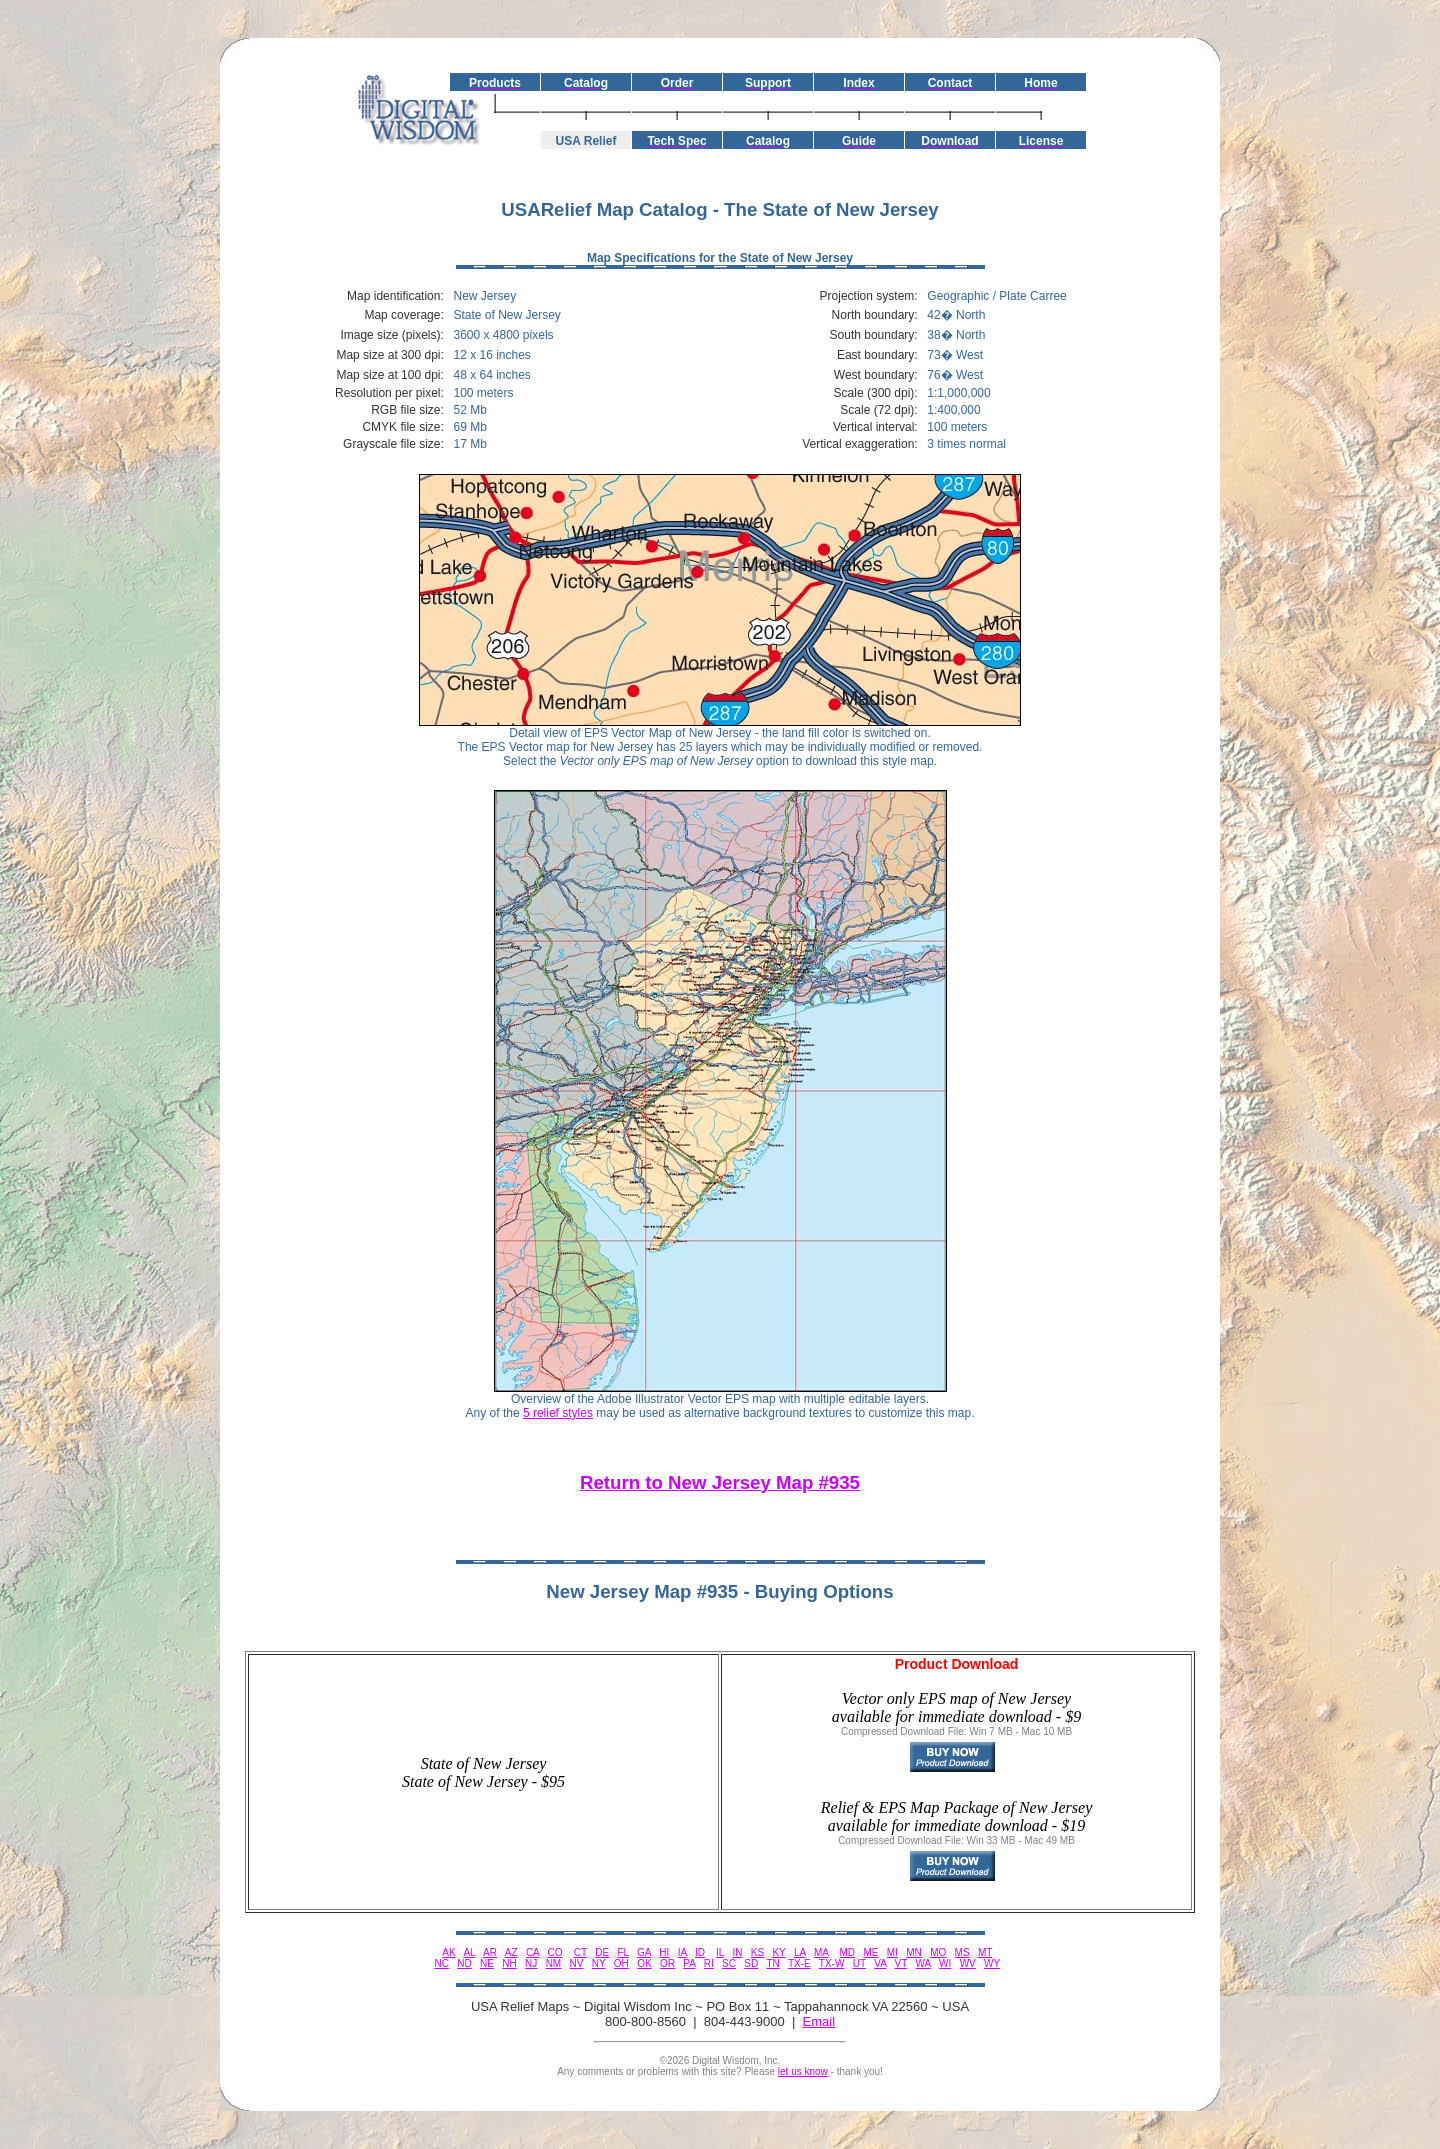 The image size is (1440, 2149). Describe the element at coordinates (441, 1963) in the screenshot. I see `NC` at that location.